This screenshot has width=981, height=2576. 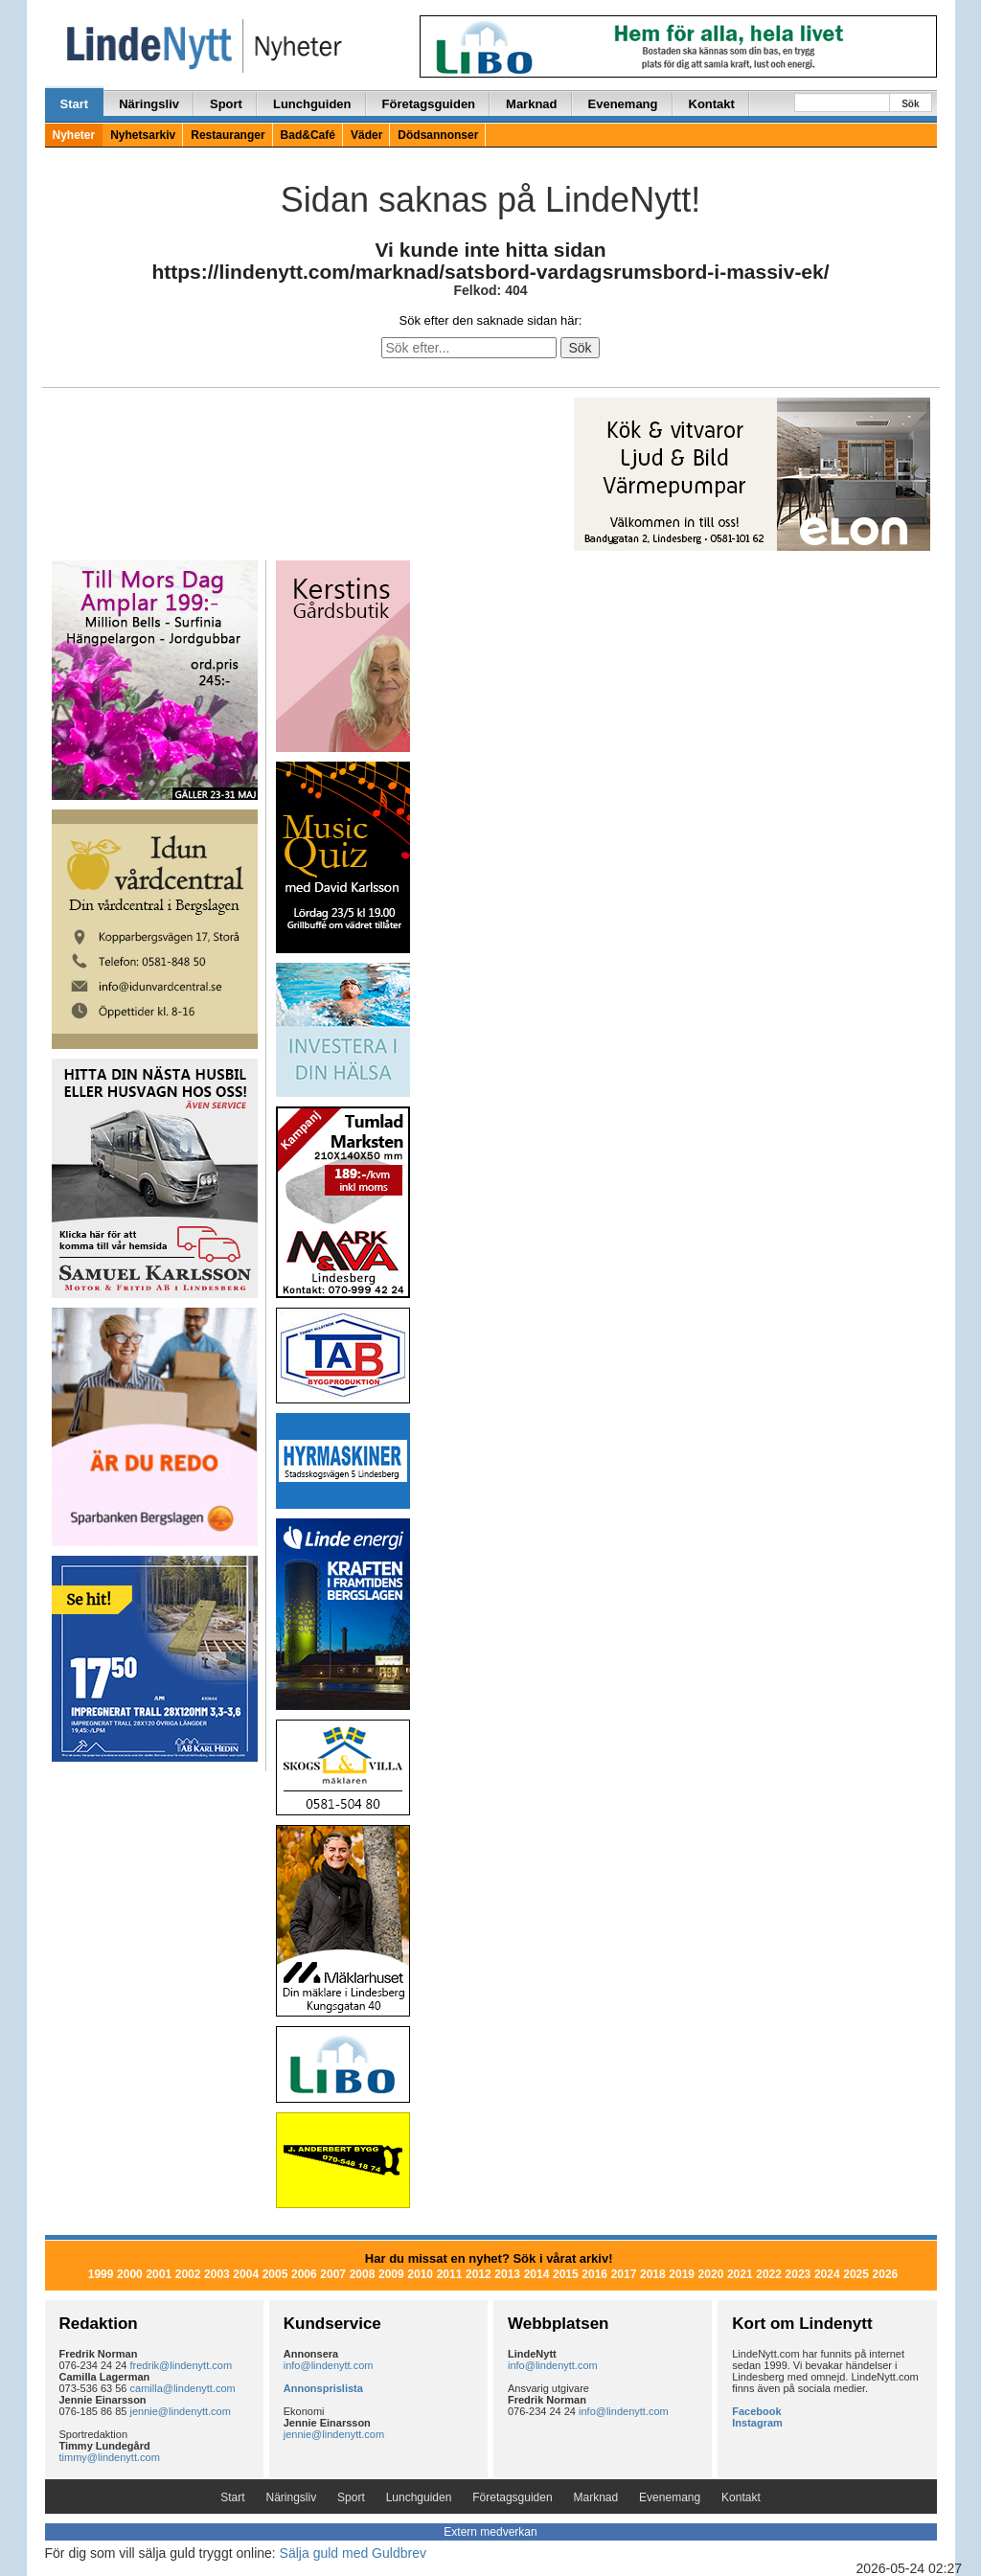 I want to click on 2002, so click(x=188, y=2274).